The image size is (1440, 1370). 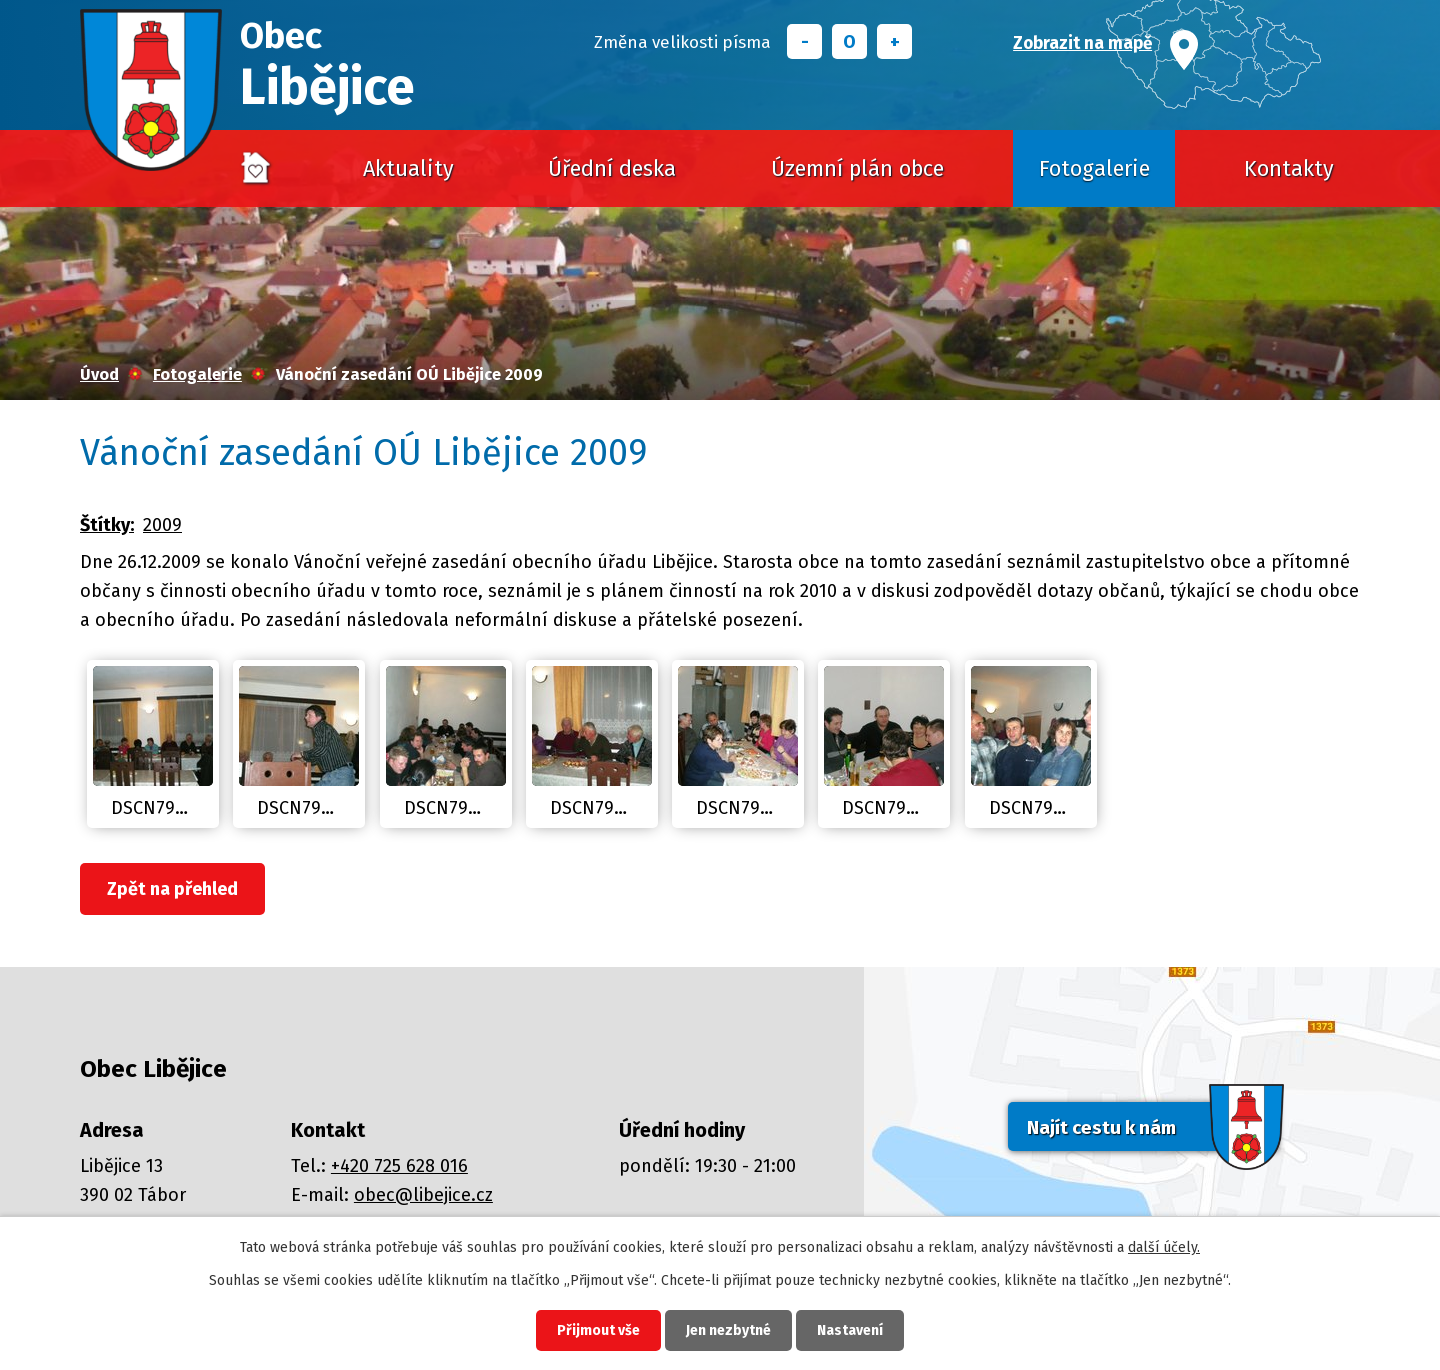 What do you see at coordinates (1164, 1247) in the screenshot?
I see `další účely.` at bounding box center [1164, 1247].